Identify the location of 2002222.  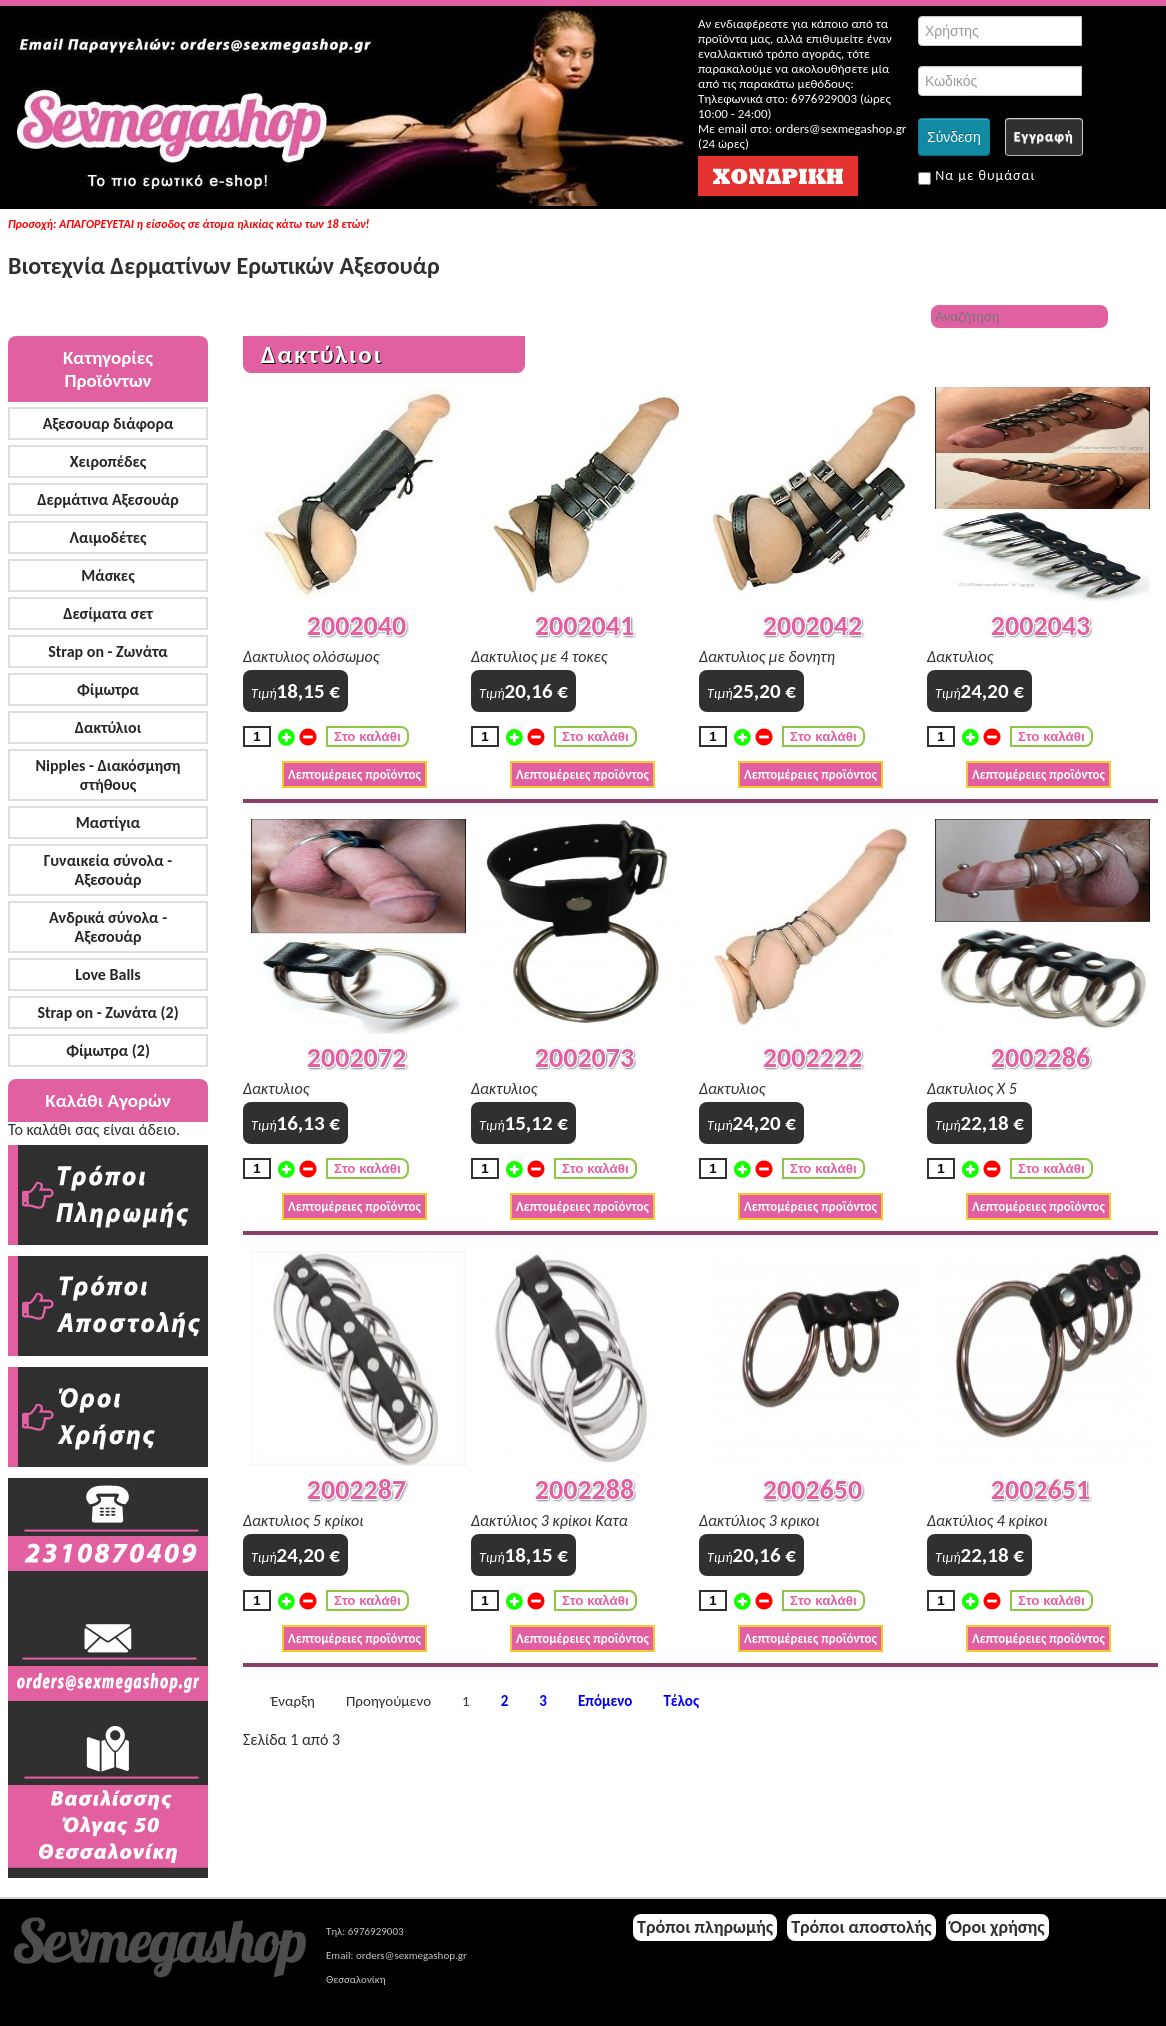
(812, 1057).